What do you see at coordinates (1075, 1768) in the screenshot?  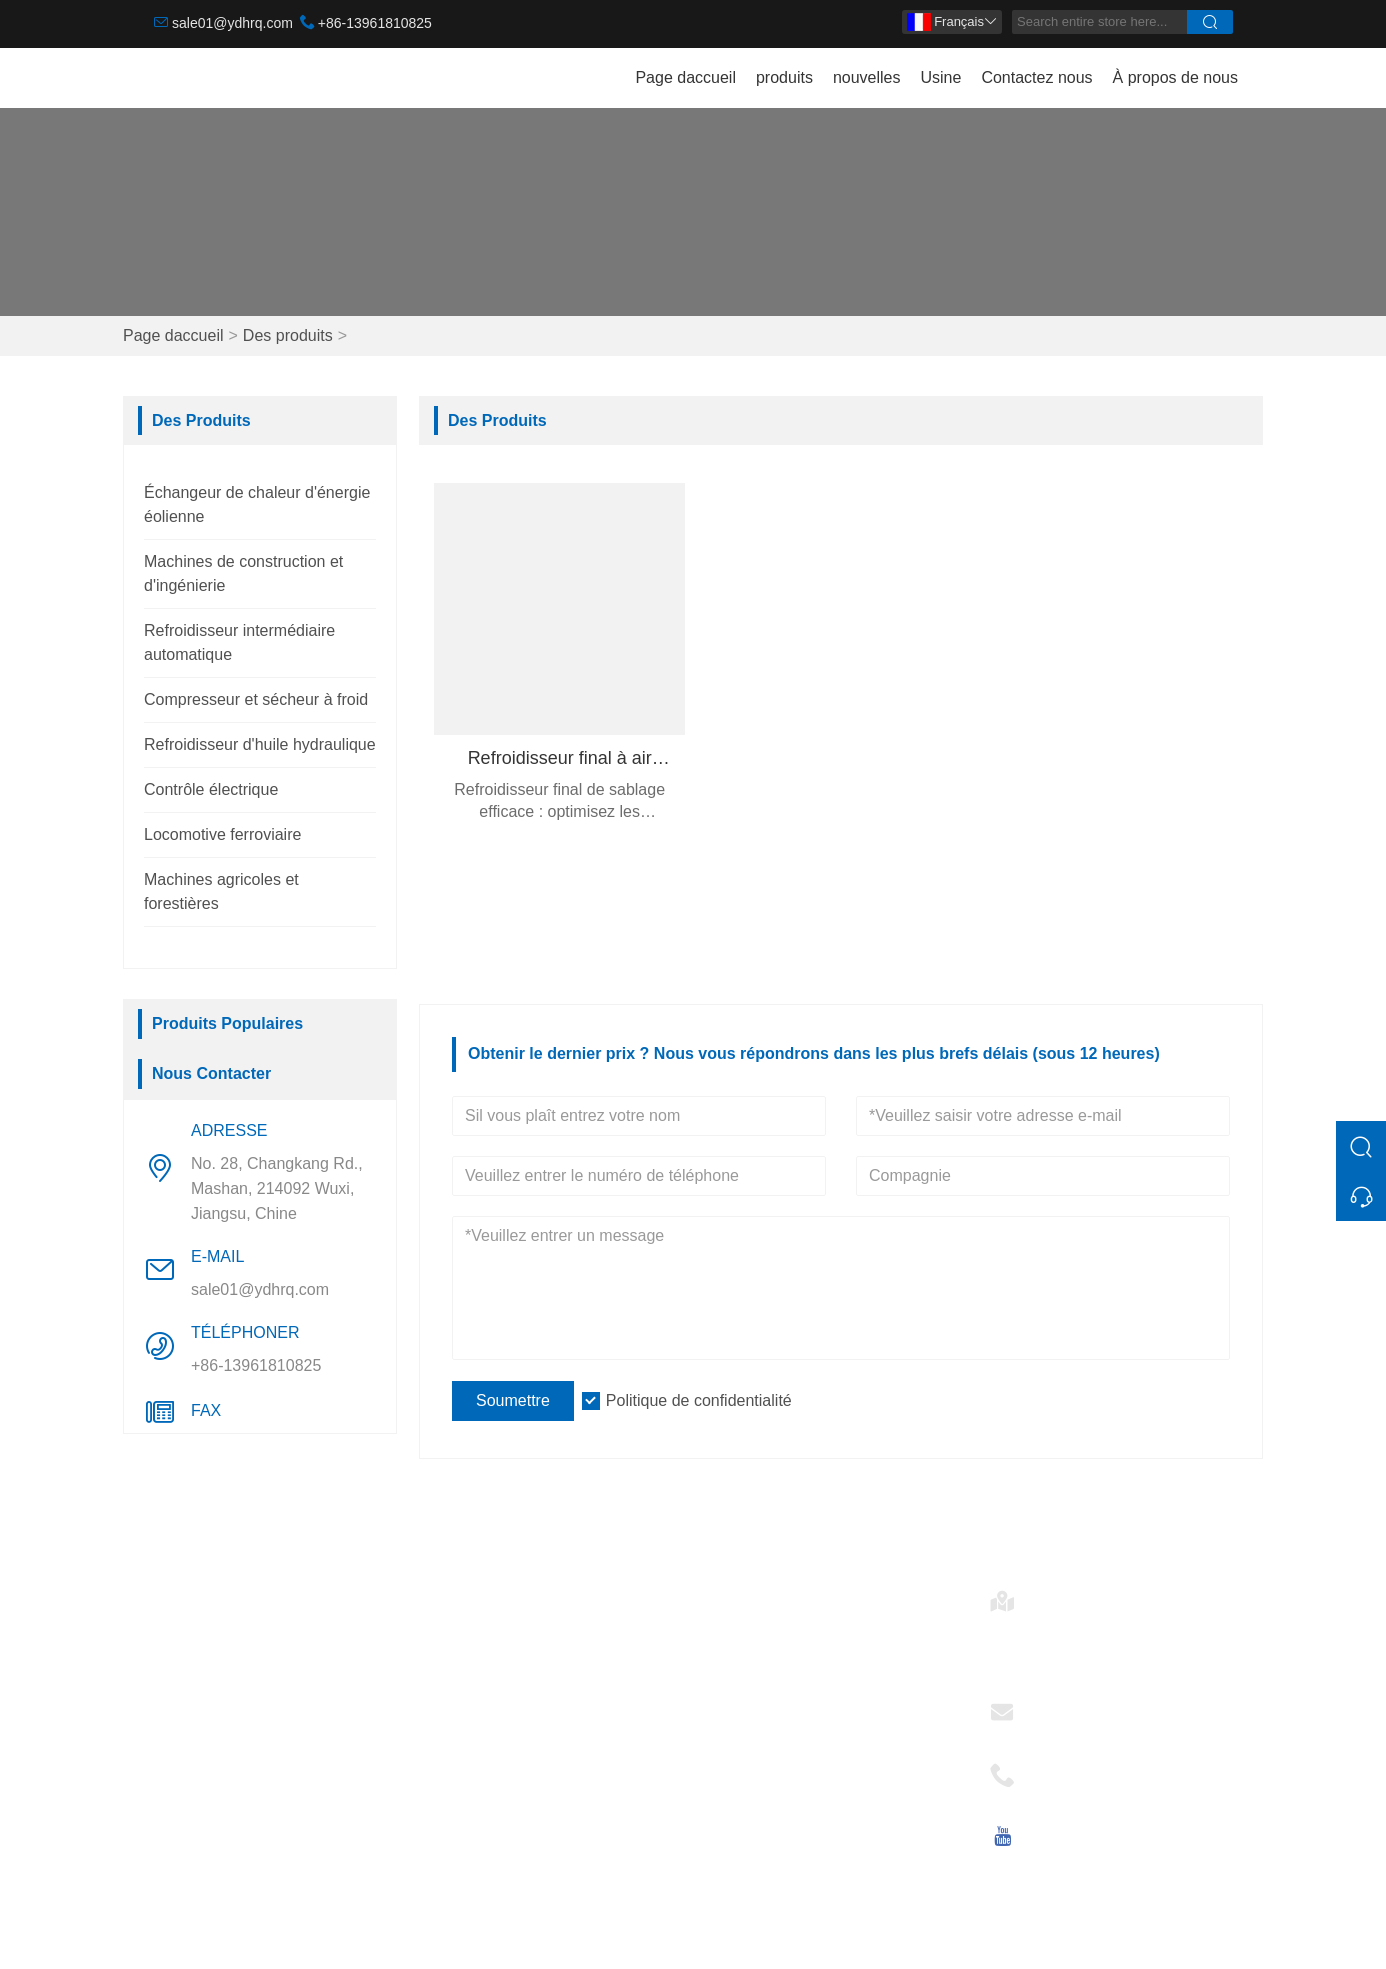 I see `Téléphoner` at bounding box center [1075, 1768].